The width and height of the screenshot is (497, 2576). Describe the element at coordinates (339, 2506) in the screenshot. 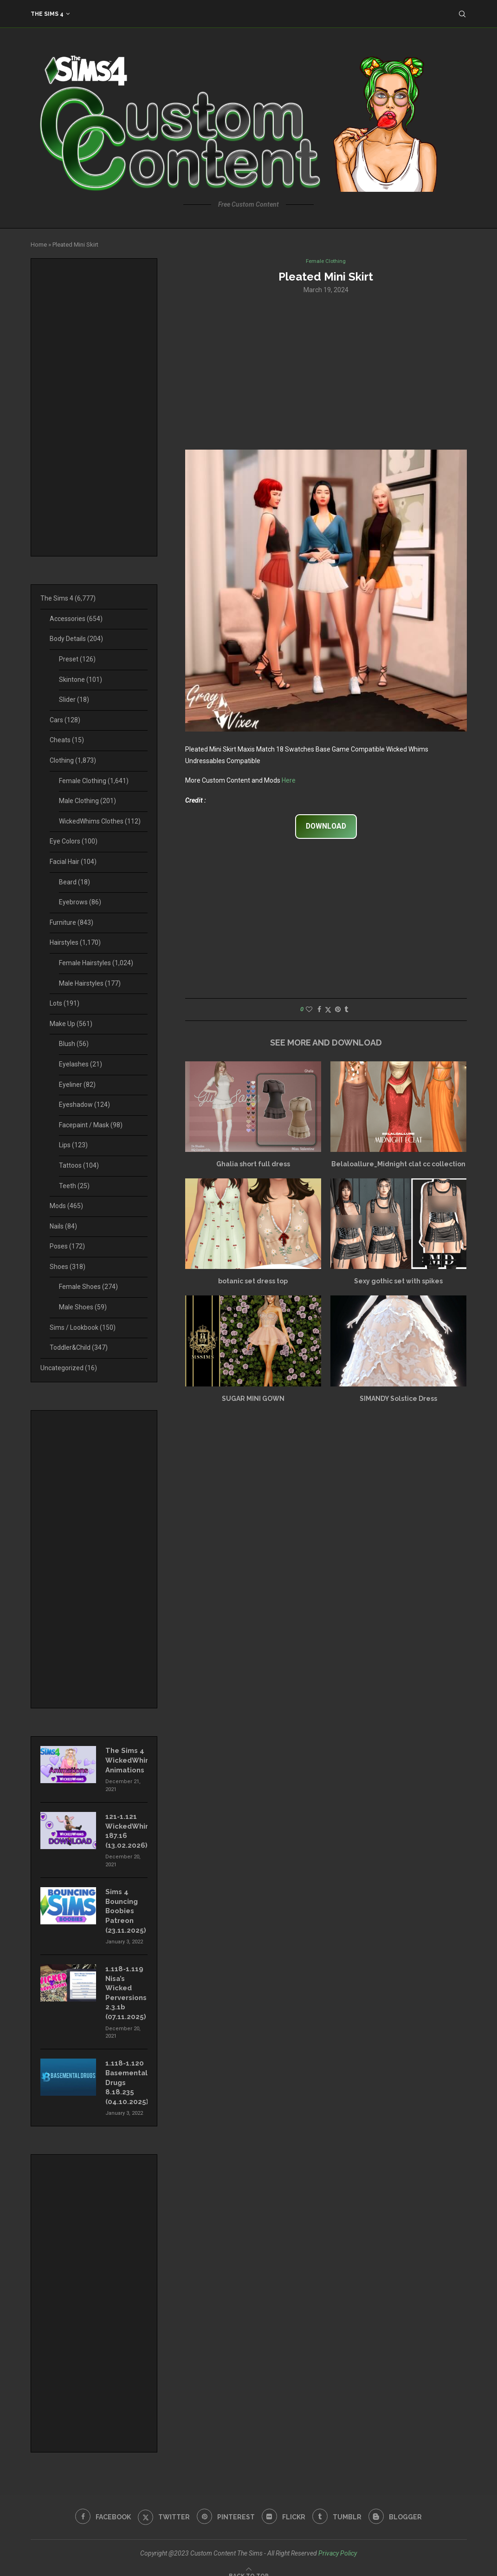

I see `[Tumblr]` at that location.